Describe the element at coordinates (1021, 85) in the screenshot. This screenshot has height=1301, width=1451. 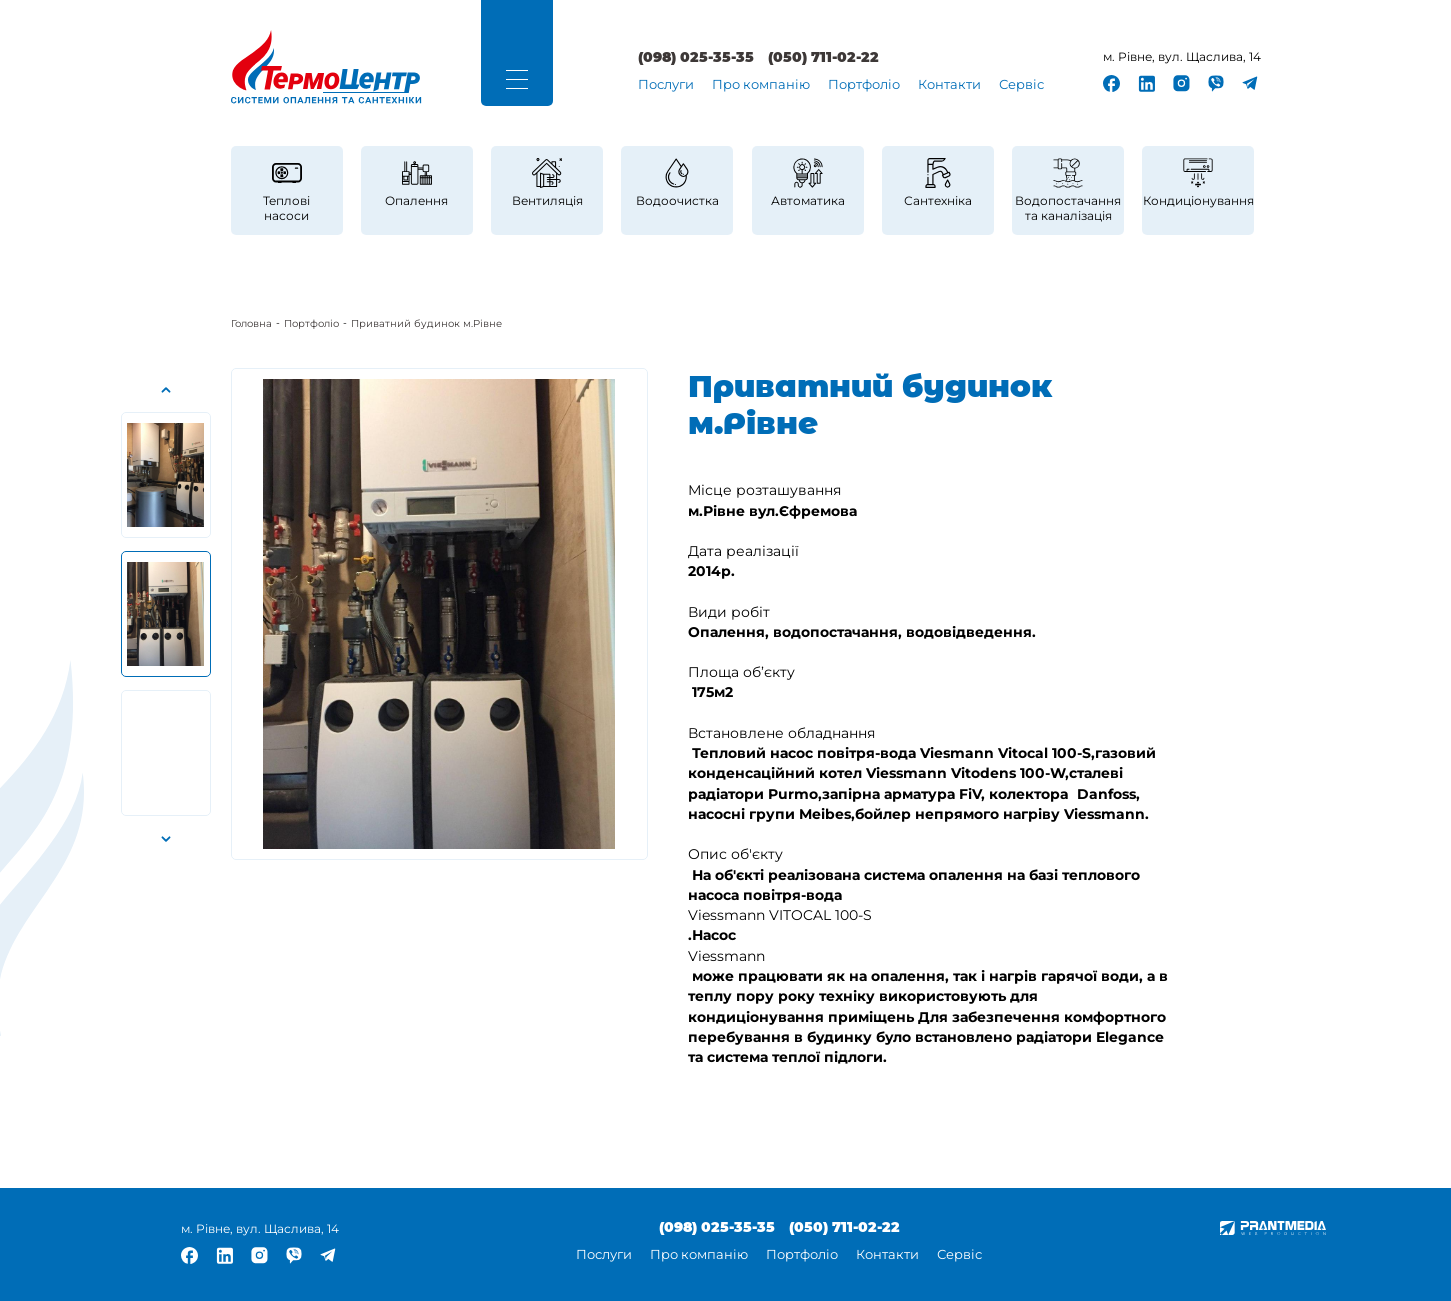
I see `Сервіс [link]` at that location.